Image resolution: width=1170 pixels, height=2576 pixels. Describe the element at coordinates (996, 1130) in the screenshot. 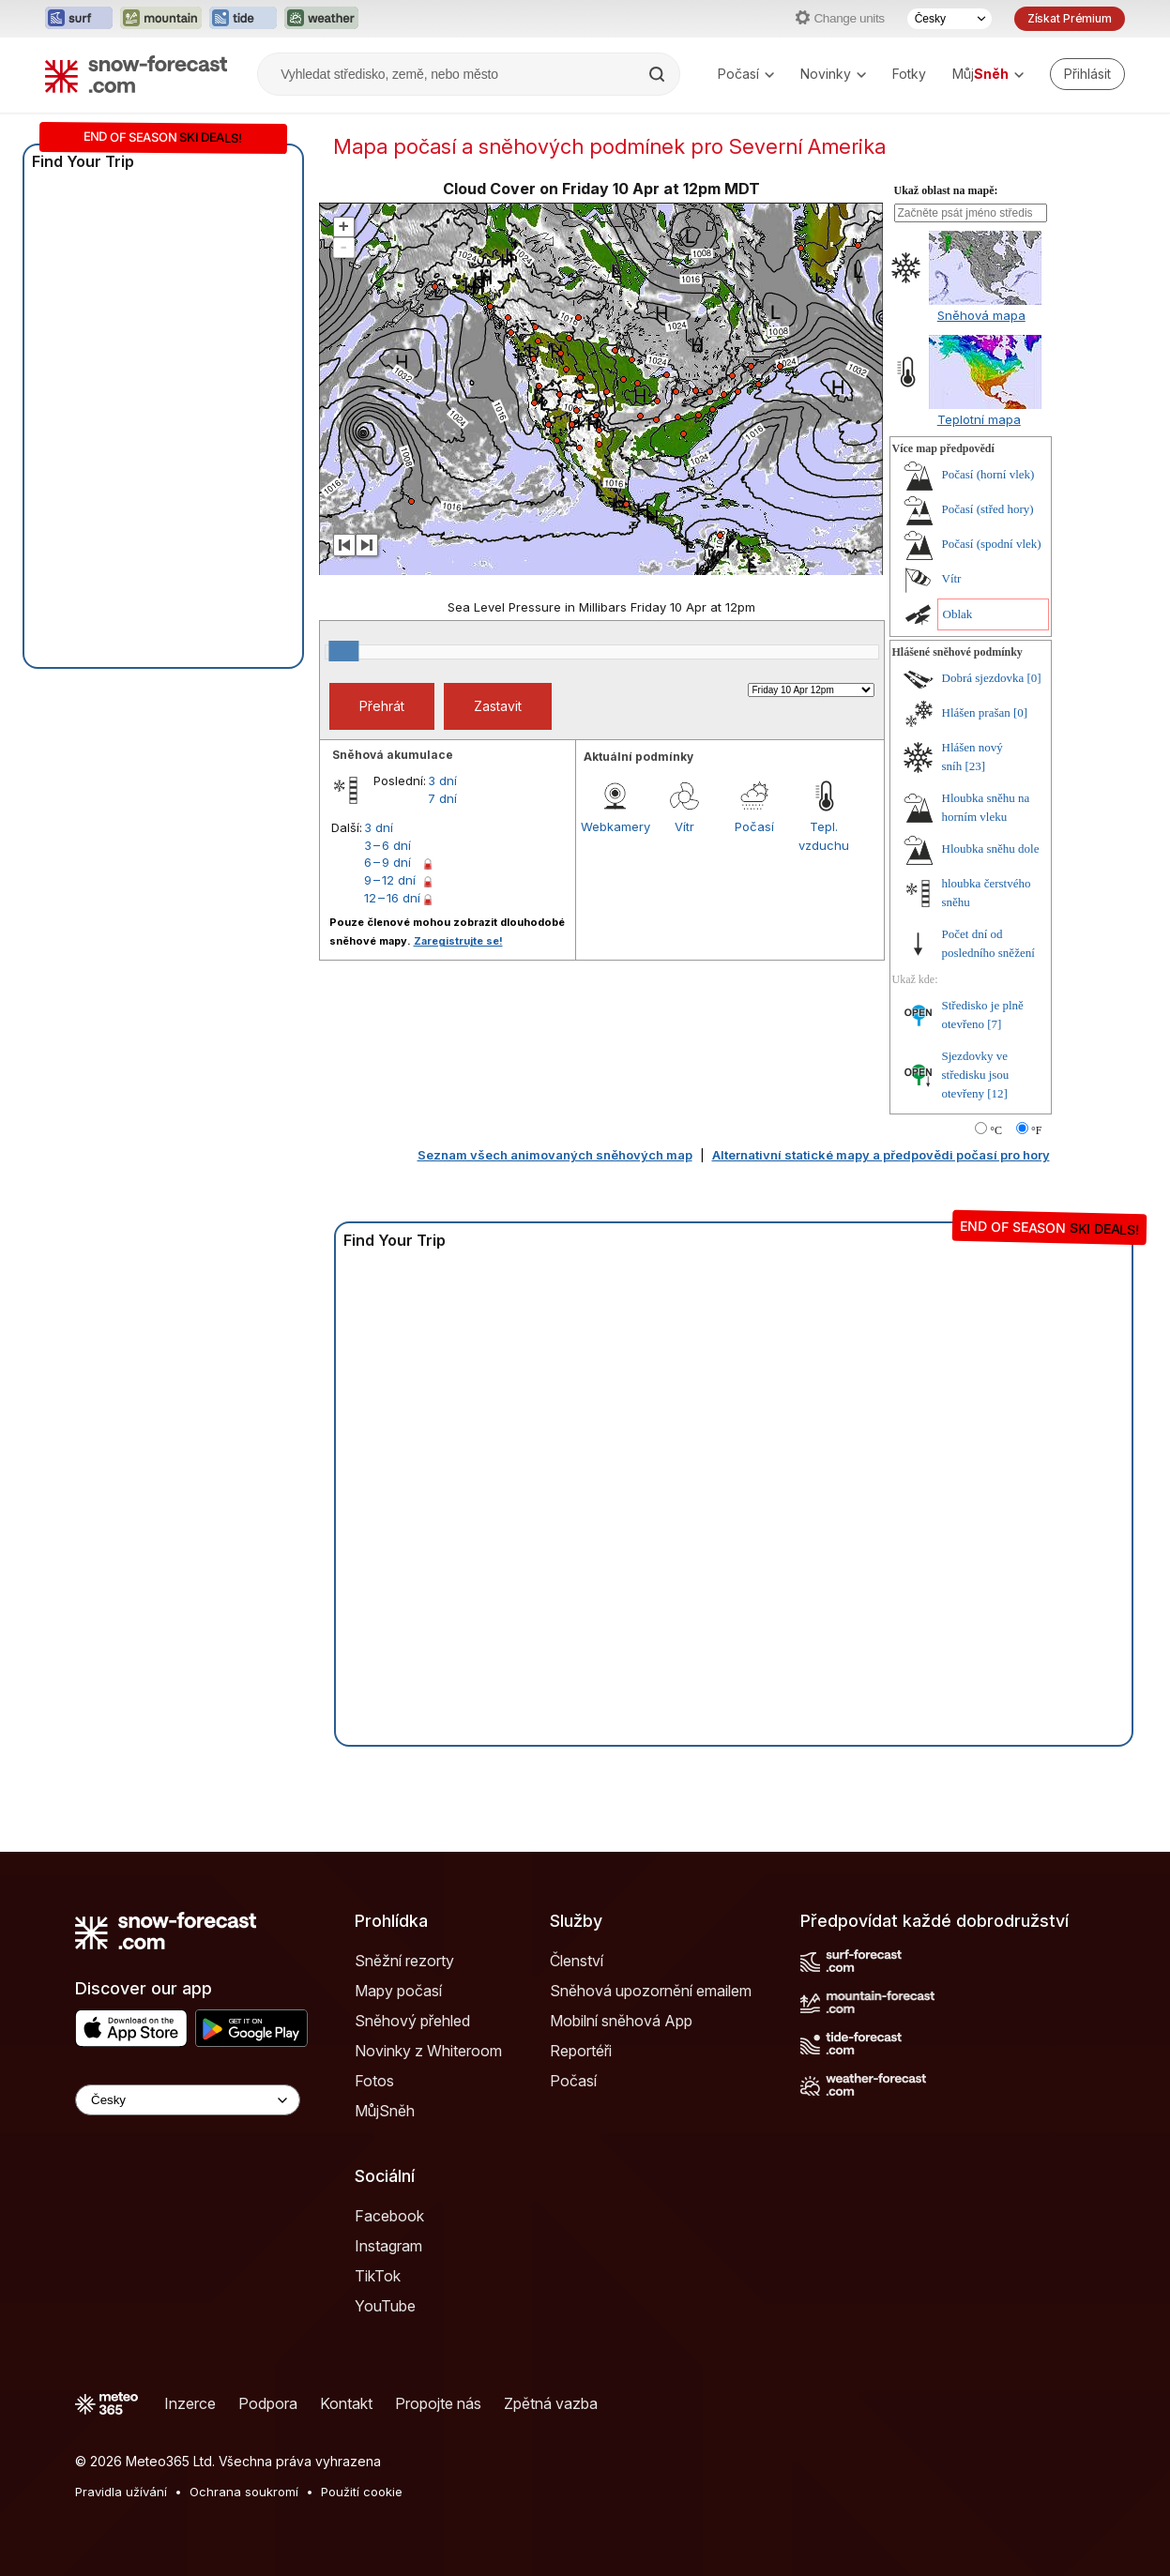

I see `°C` at that location.